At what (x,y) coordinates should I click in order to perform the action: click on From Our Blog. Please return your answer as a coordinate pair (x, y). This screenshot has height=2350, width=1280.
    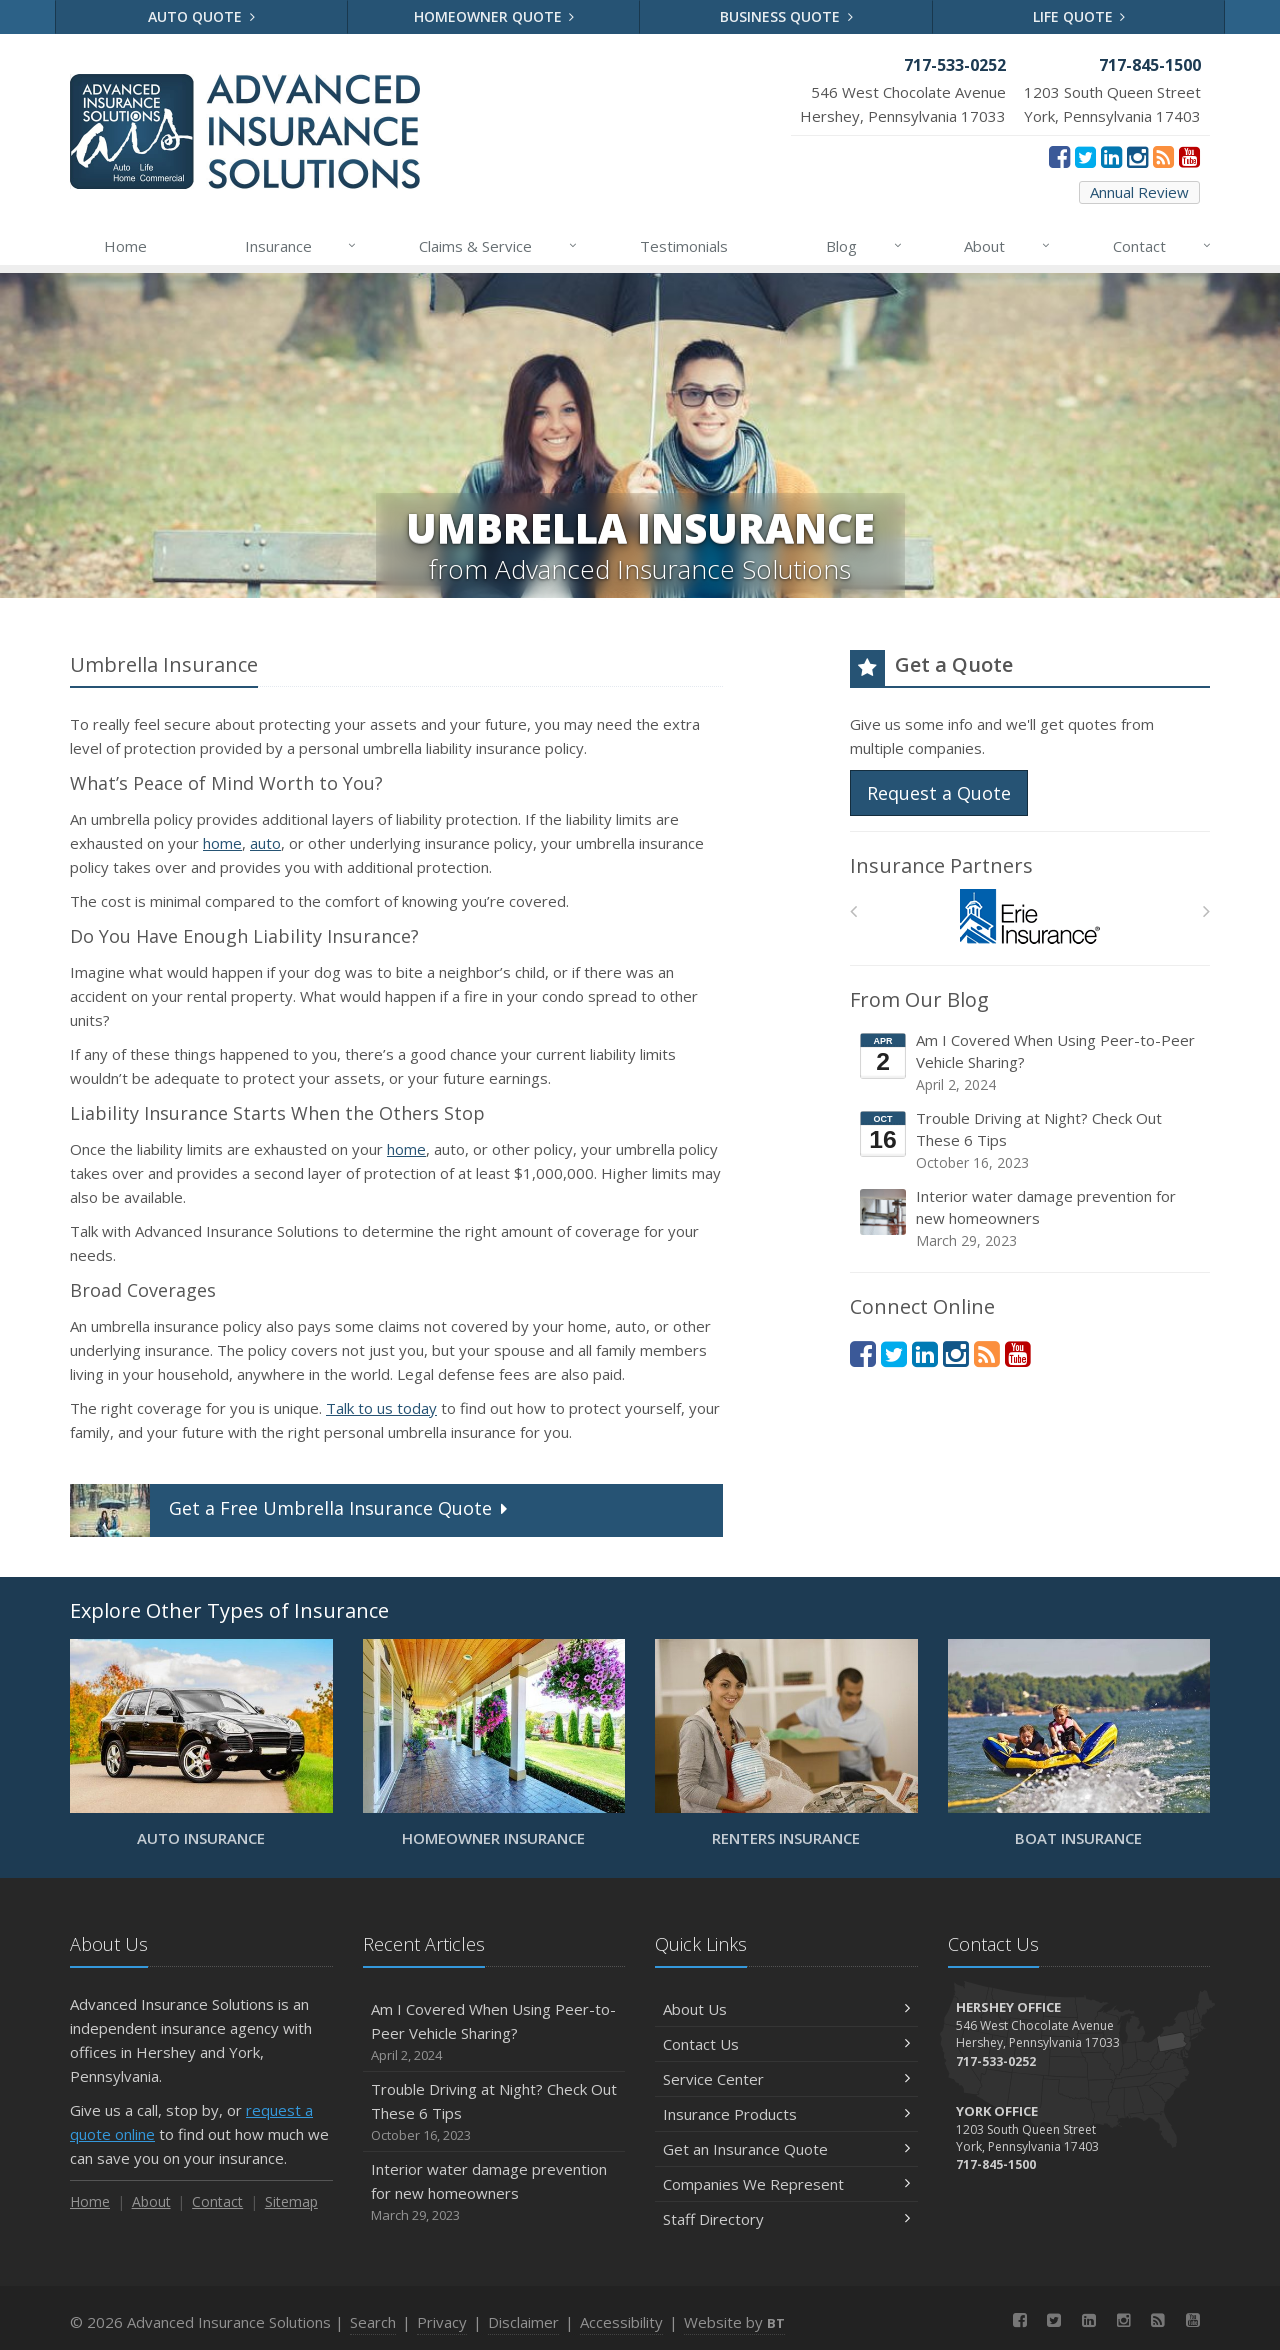
    Looking at the image, I should click on (919, 999).